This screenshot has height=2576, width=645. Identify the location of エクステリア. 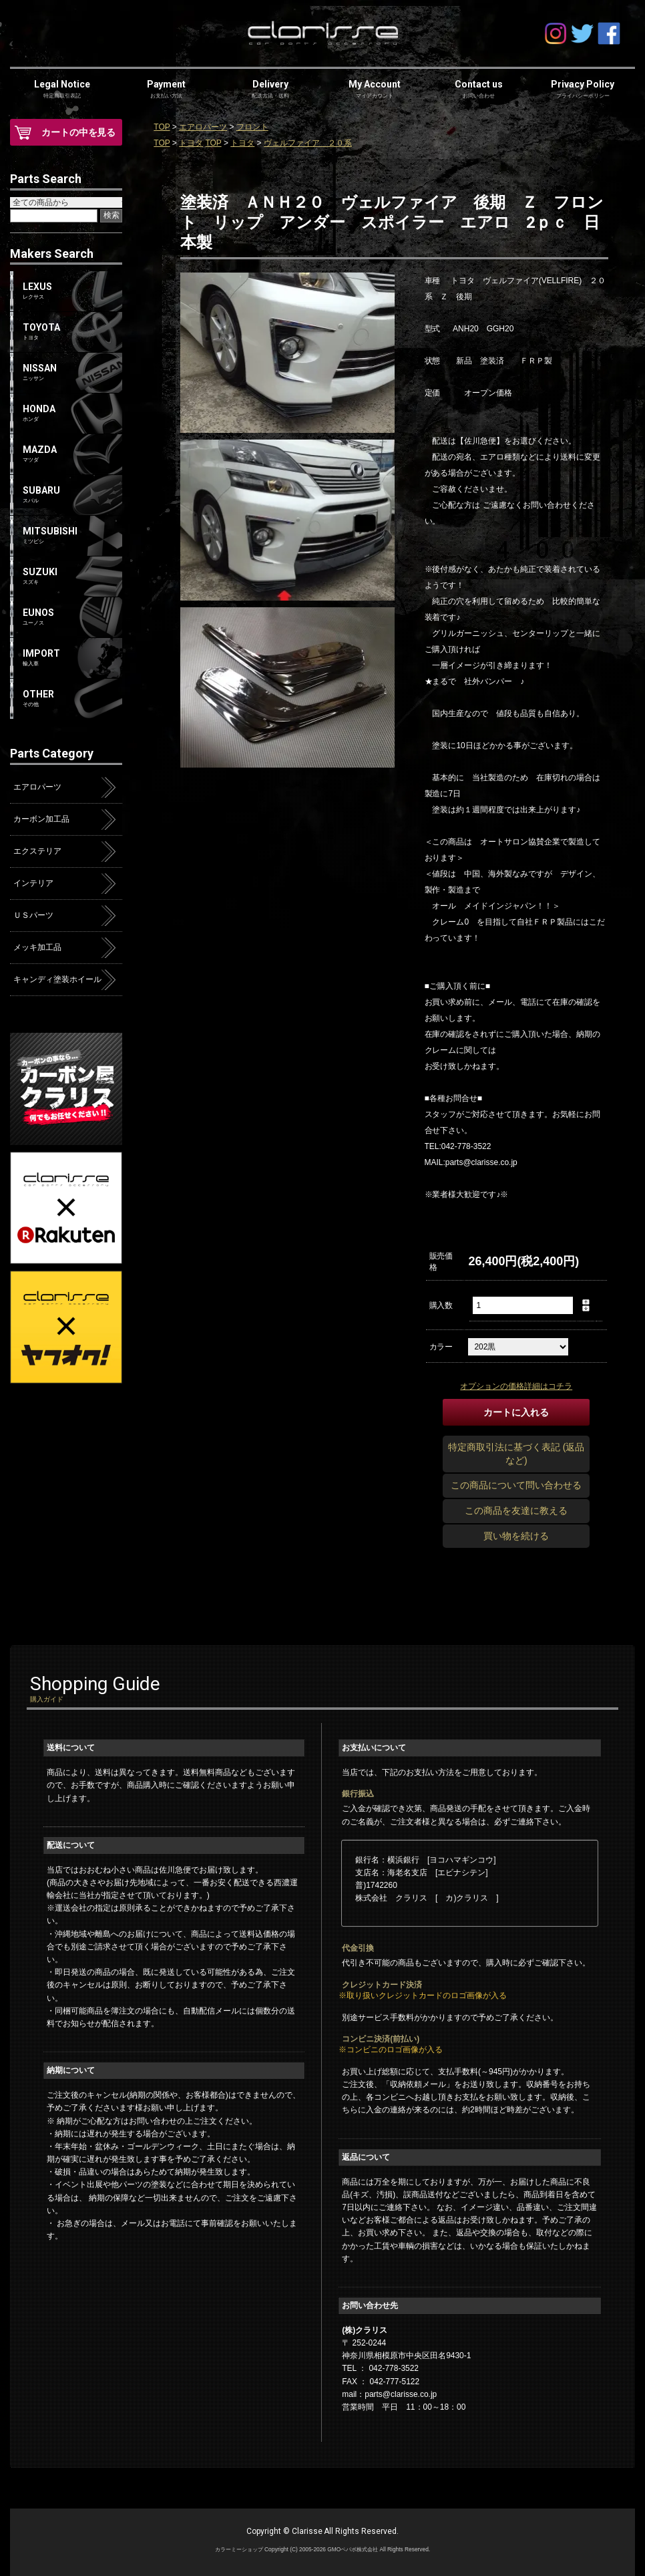
(37, 851).